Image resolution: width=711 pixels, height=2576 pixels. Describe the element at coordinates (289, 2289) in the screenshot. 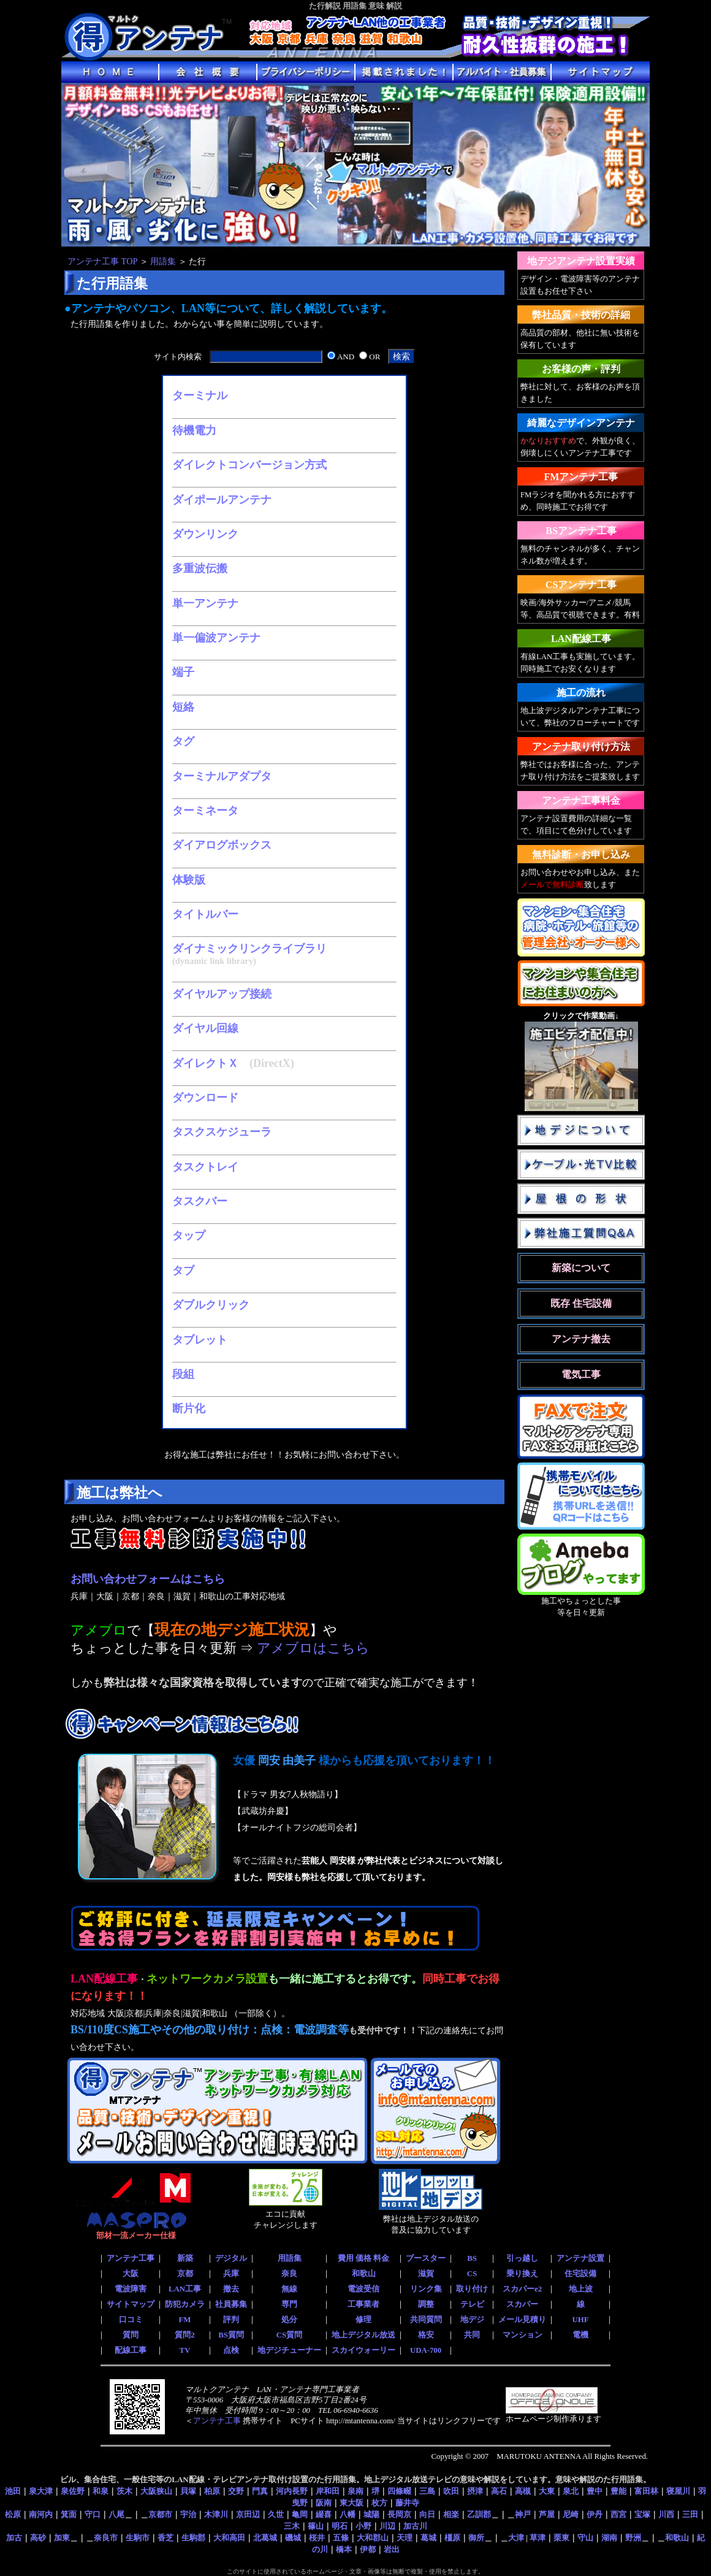

I see `無線` at that location.